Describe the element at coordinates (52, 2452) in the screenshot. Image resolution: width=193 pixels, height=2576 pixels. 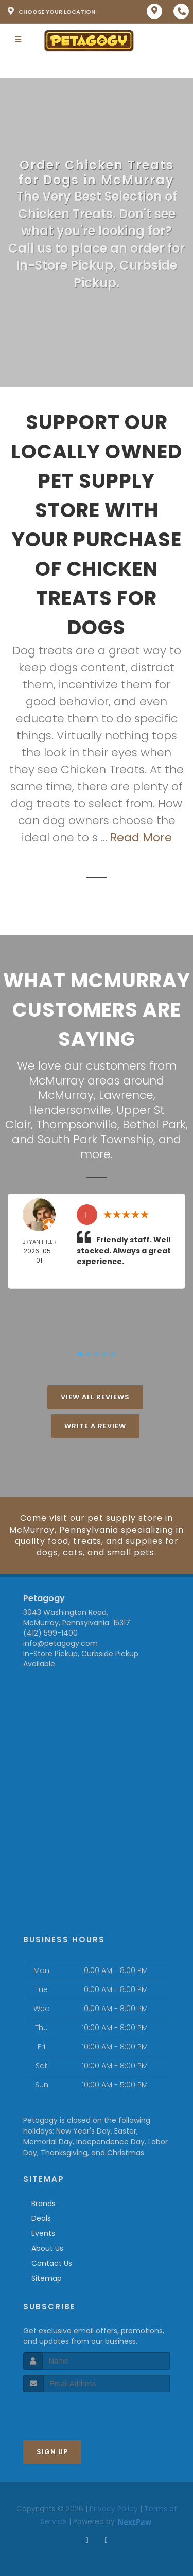
I see `Sign Up` at that location.